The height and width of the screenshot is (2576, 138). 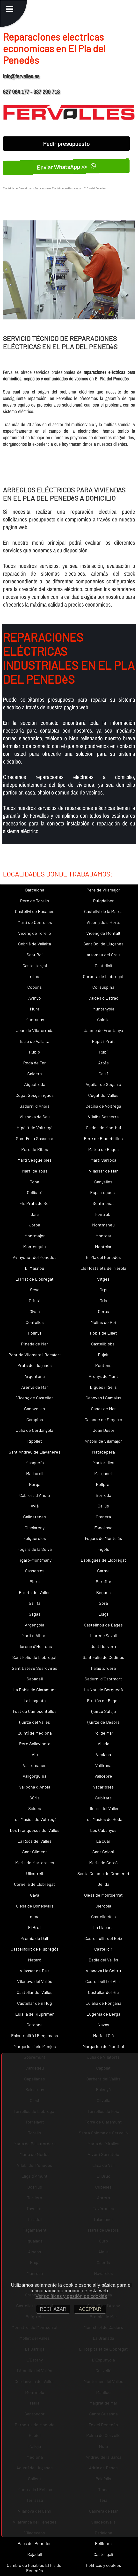 What do you see at coordinates (103, 889) in the screenshot?
I see `Pere de Vilamajor` at bounding box center [103, 889].